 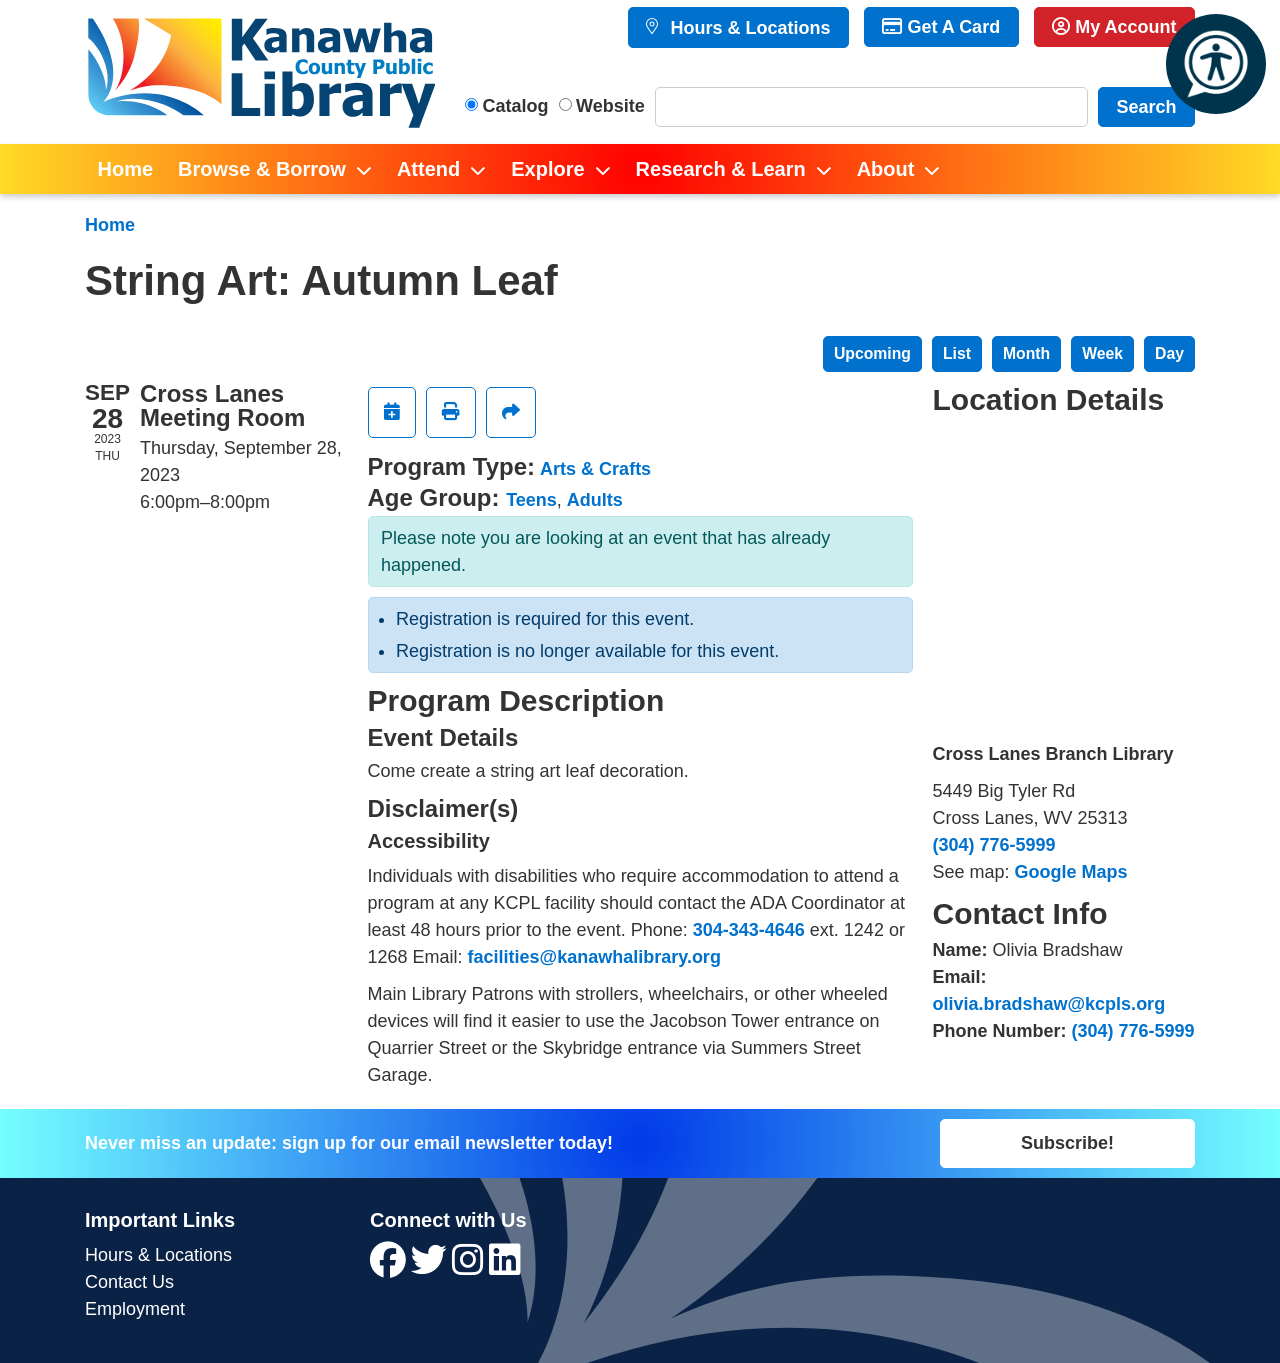 What do you see at coordinates (516, 106) in the screenshot?
I see `Catalog` at bounding box center [516, 106].